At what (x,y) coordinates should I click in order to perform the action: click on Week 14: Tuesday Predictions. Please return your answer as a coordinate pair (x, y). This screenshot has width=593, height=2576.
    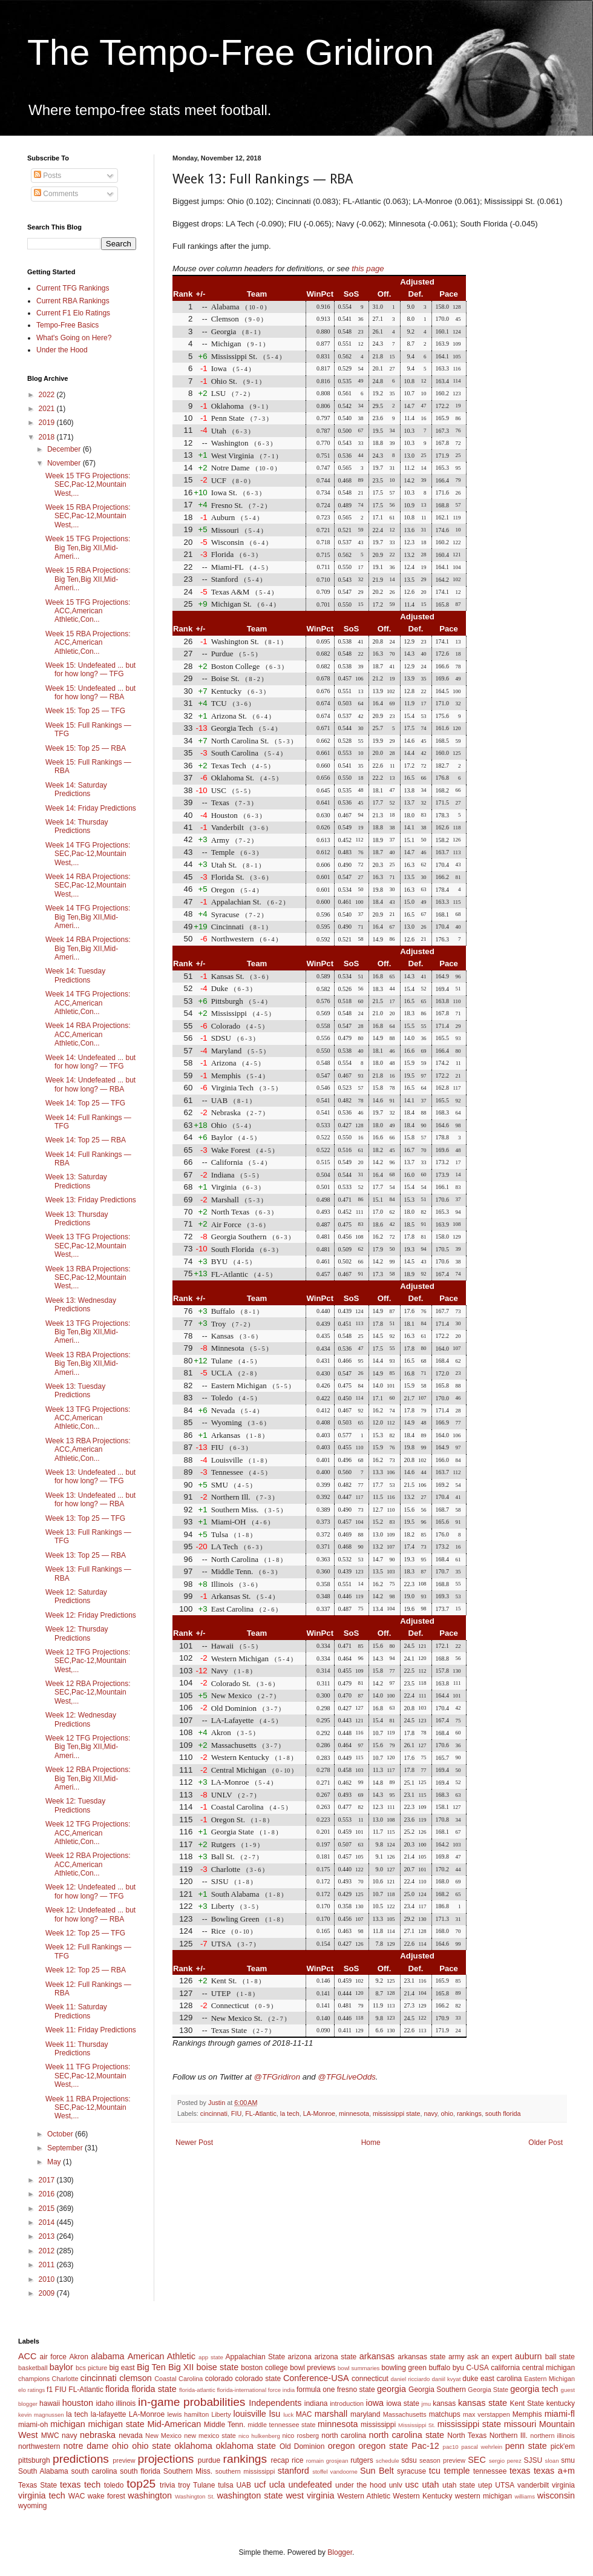
    Looking at the image, I should click on (75, 975).